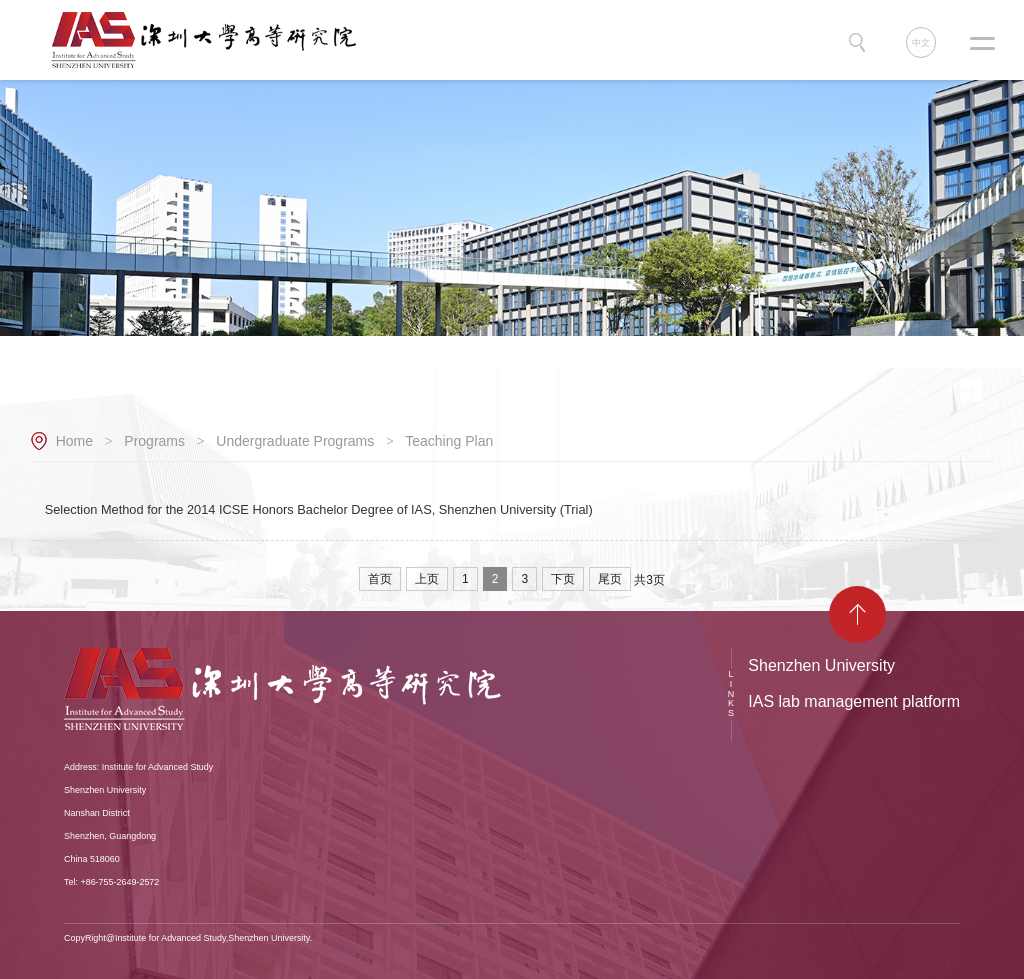 This screenshot has width=1024, height=979. I want to click on Undergraduate Programs, so click(295, 441).